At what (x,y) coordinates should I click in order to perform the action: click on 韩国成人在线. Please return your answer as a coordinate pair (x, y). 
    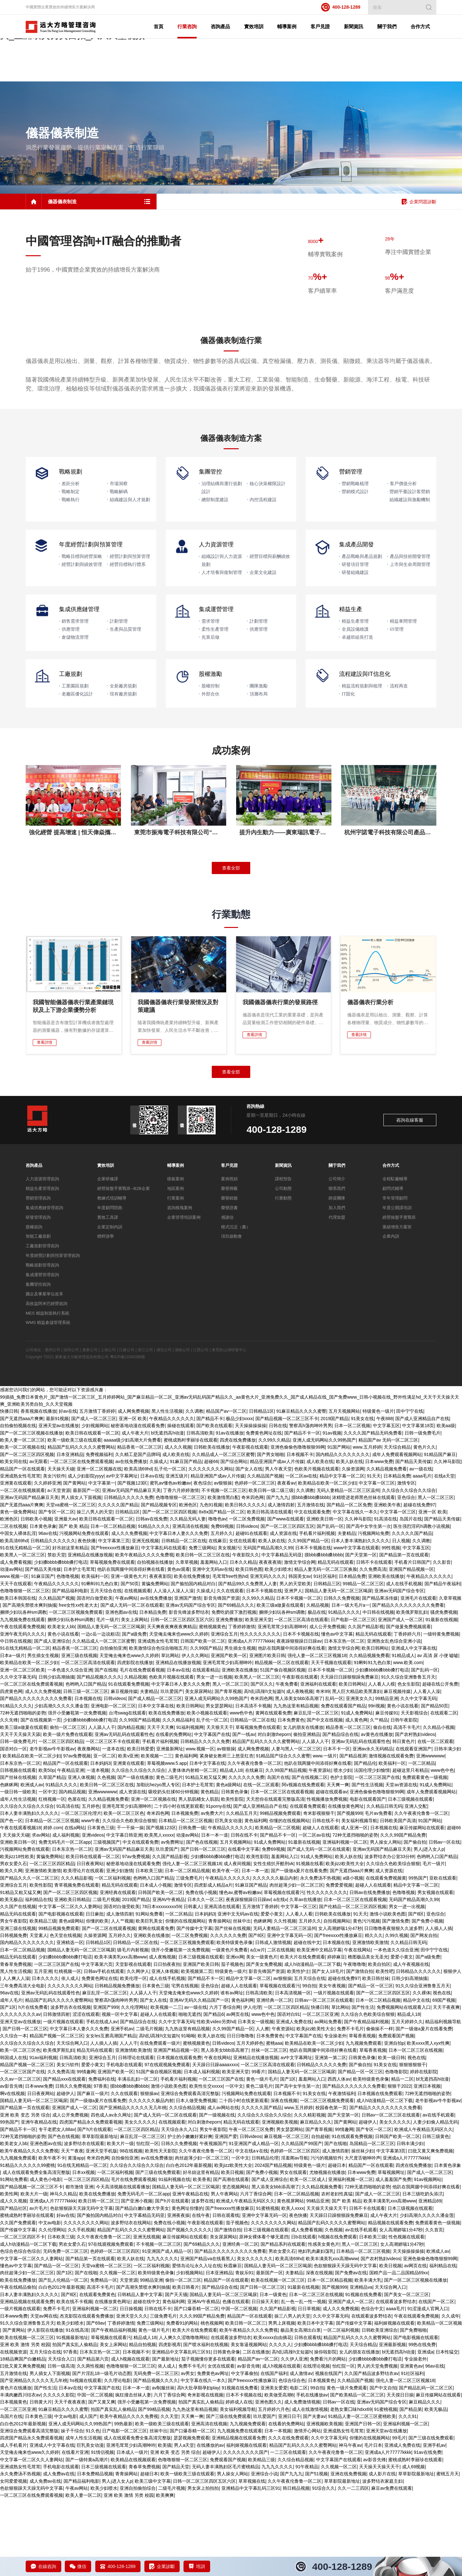
    Looking at the image, I should click on (13, 2134).